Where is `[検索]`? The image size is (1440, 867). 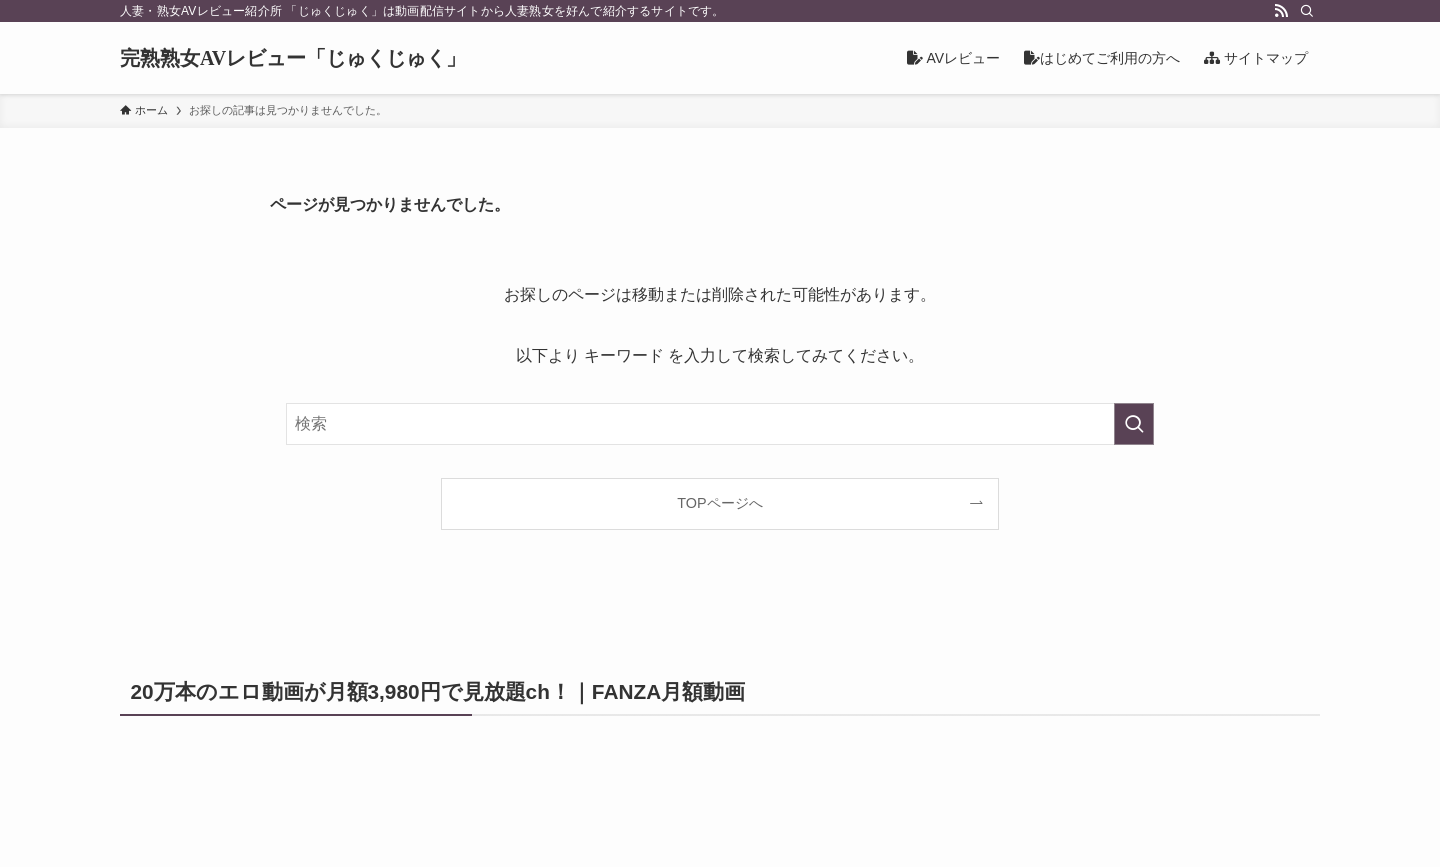
[検索] is located at coordinates (1307, 11).